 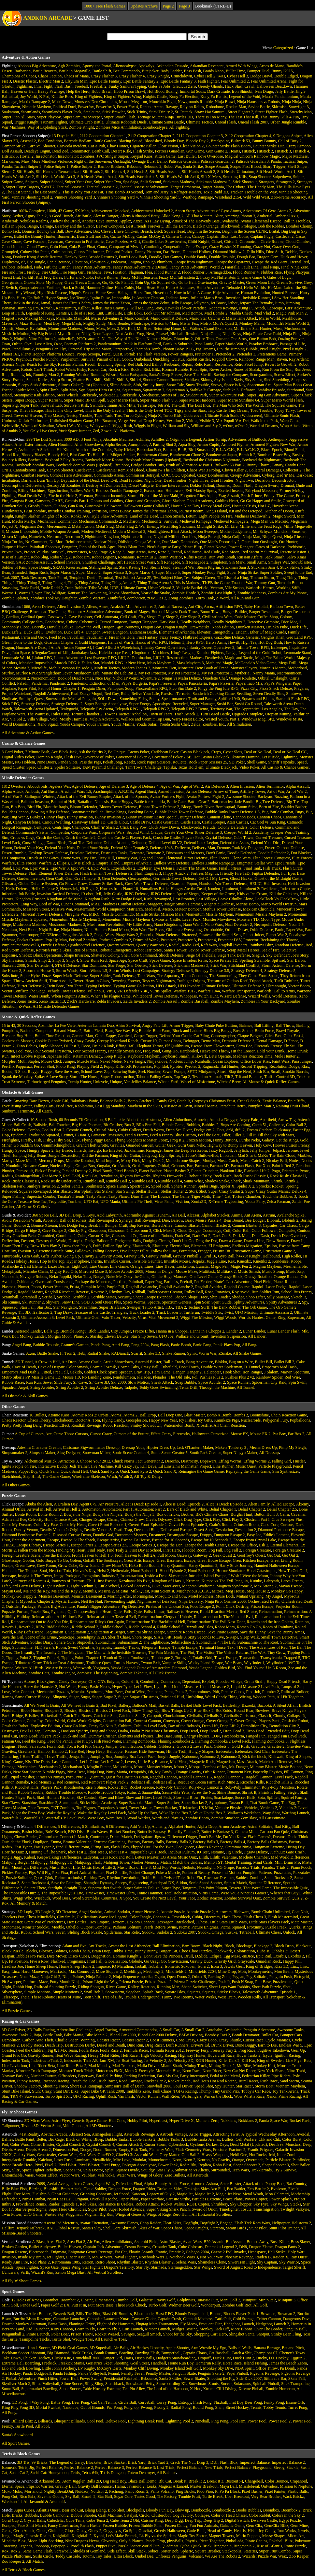 I want to click on Bearboy and the Cursor, so click(x=74, y=226).